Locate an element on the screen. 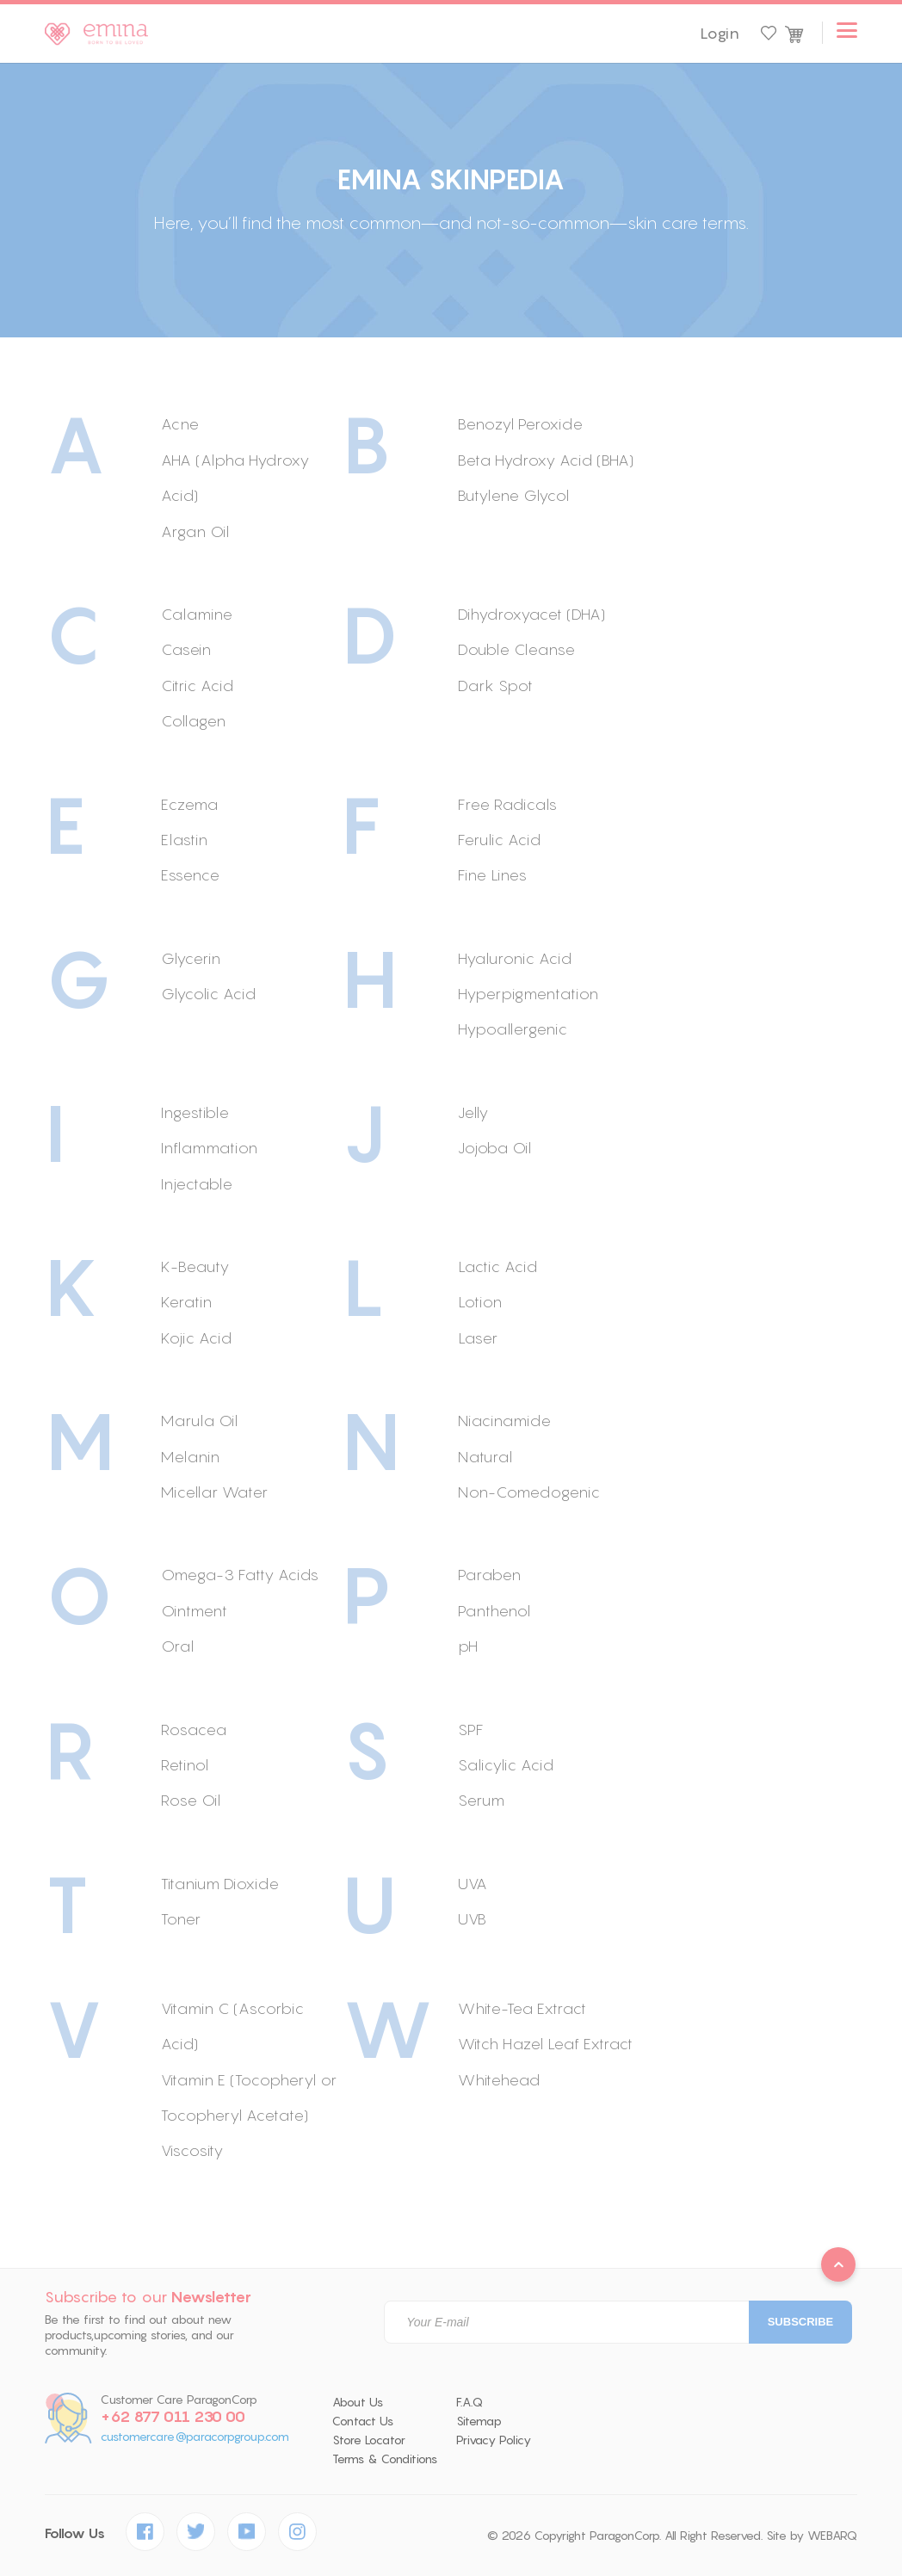  Follow Us is located at coordinates (75, 2533).